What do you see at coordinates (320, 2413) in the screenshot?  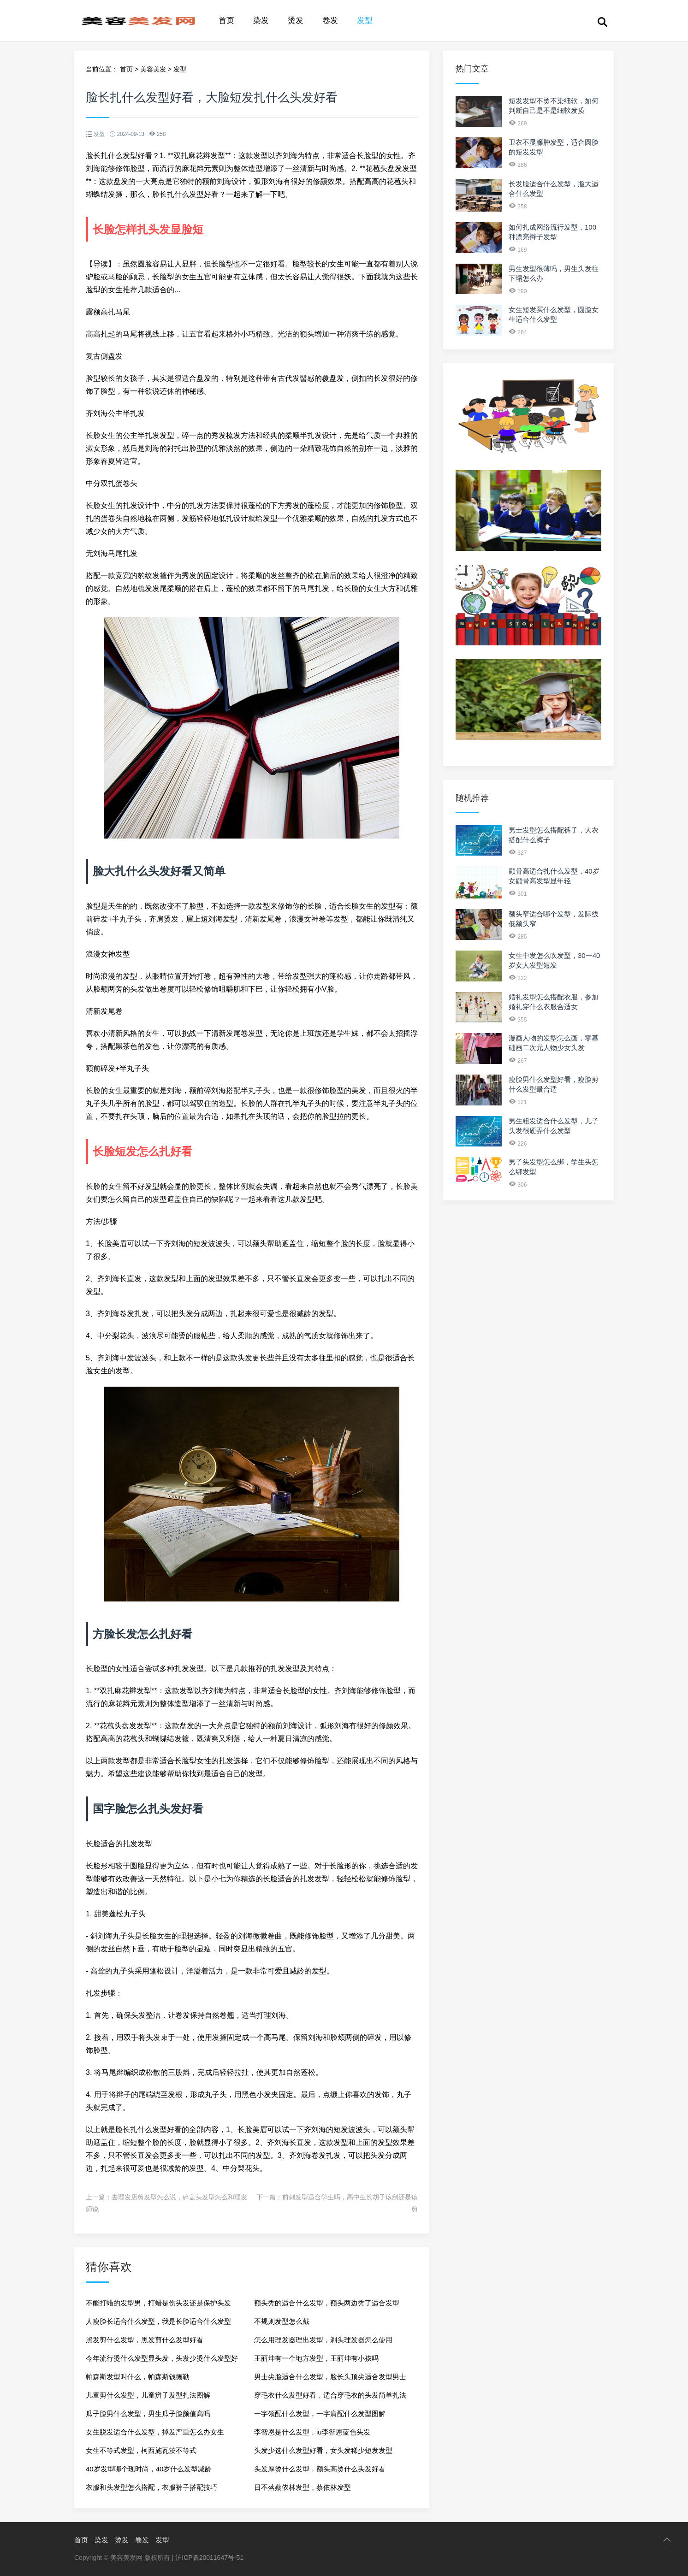 I see `一字领配什么发型，一字肩配什么发型图解` at bounding box center [320, 2413].